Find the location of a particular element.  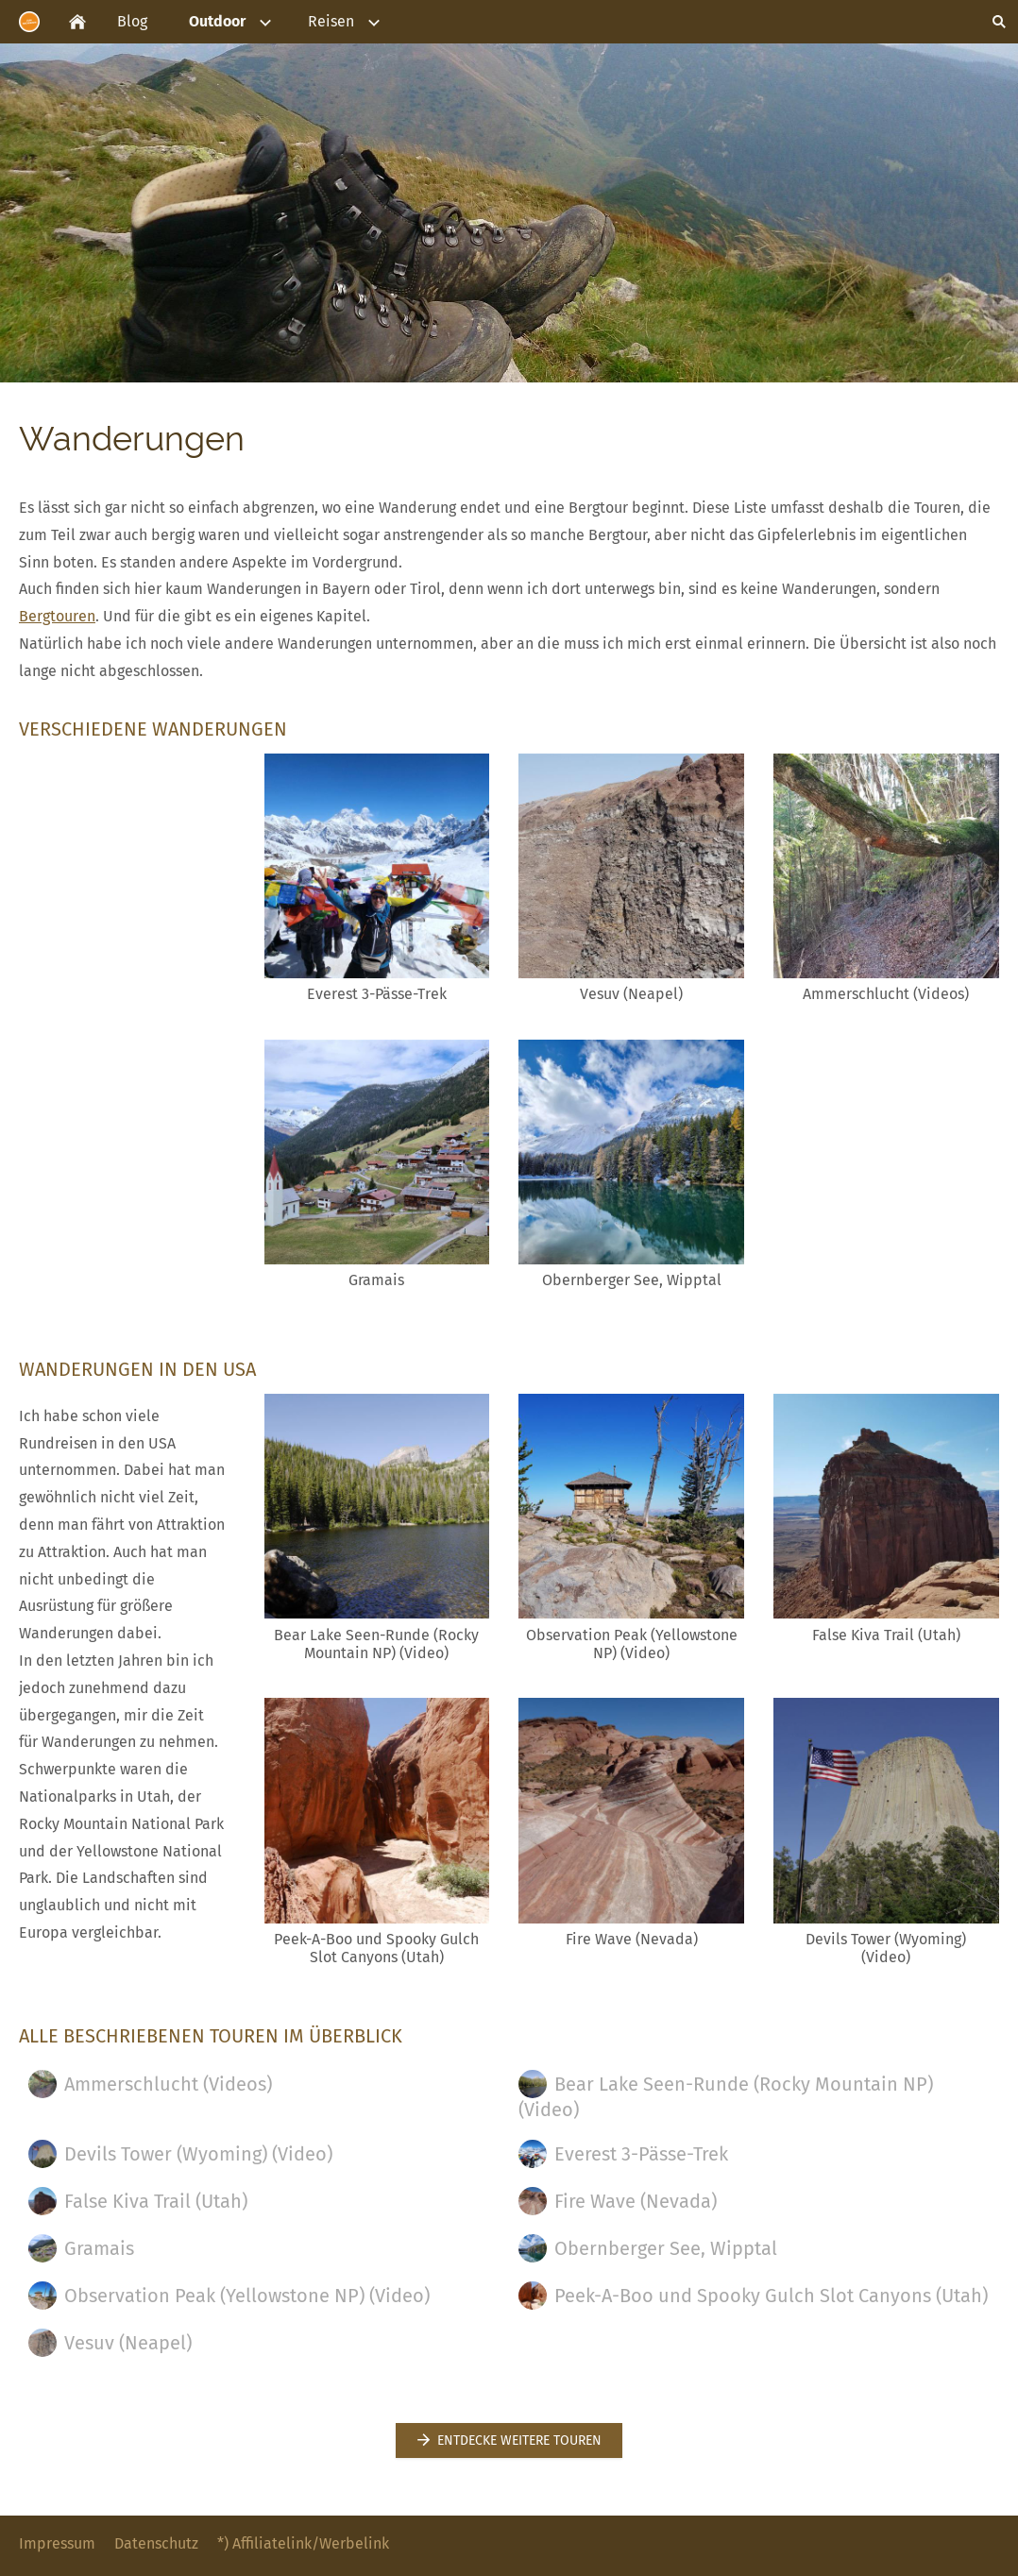

False Kiva Trail (Utah) is located at coordinates (137, 2201).